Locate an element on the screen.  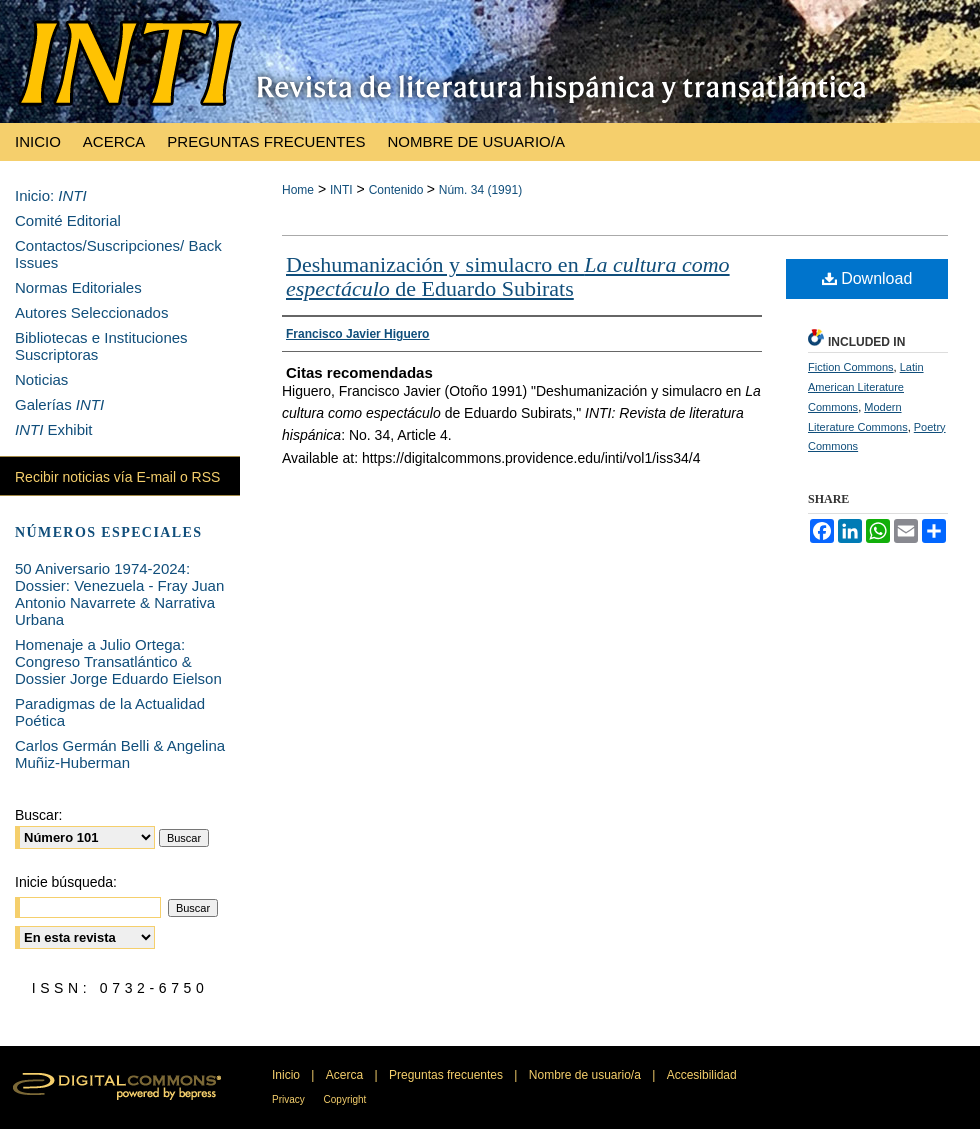
Preguntas frecuentes is located at coordinates (447, 1075).